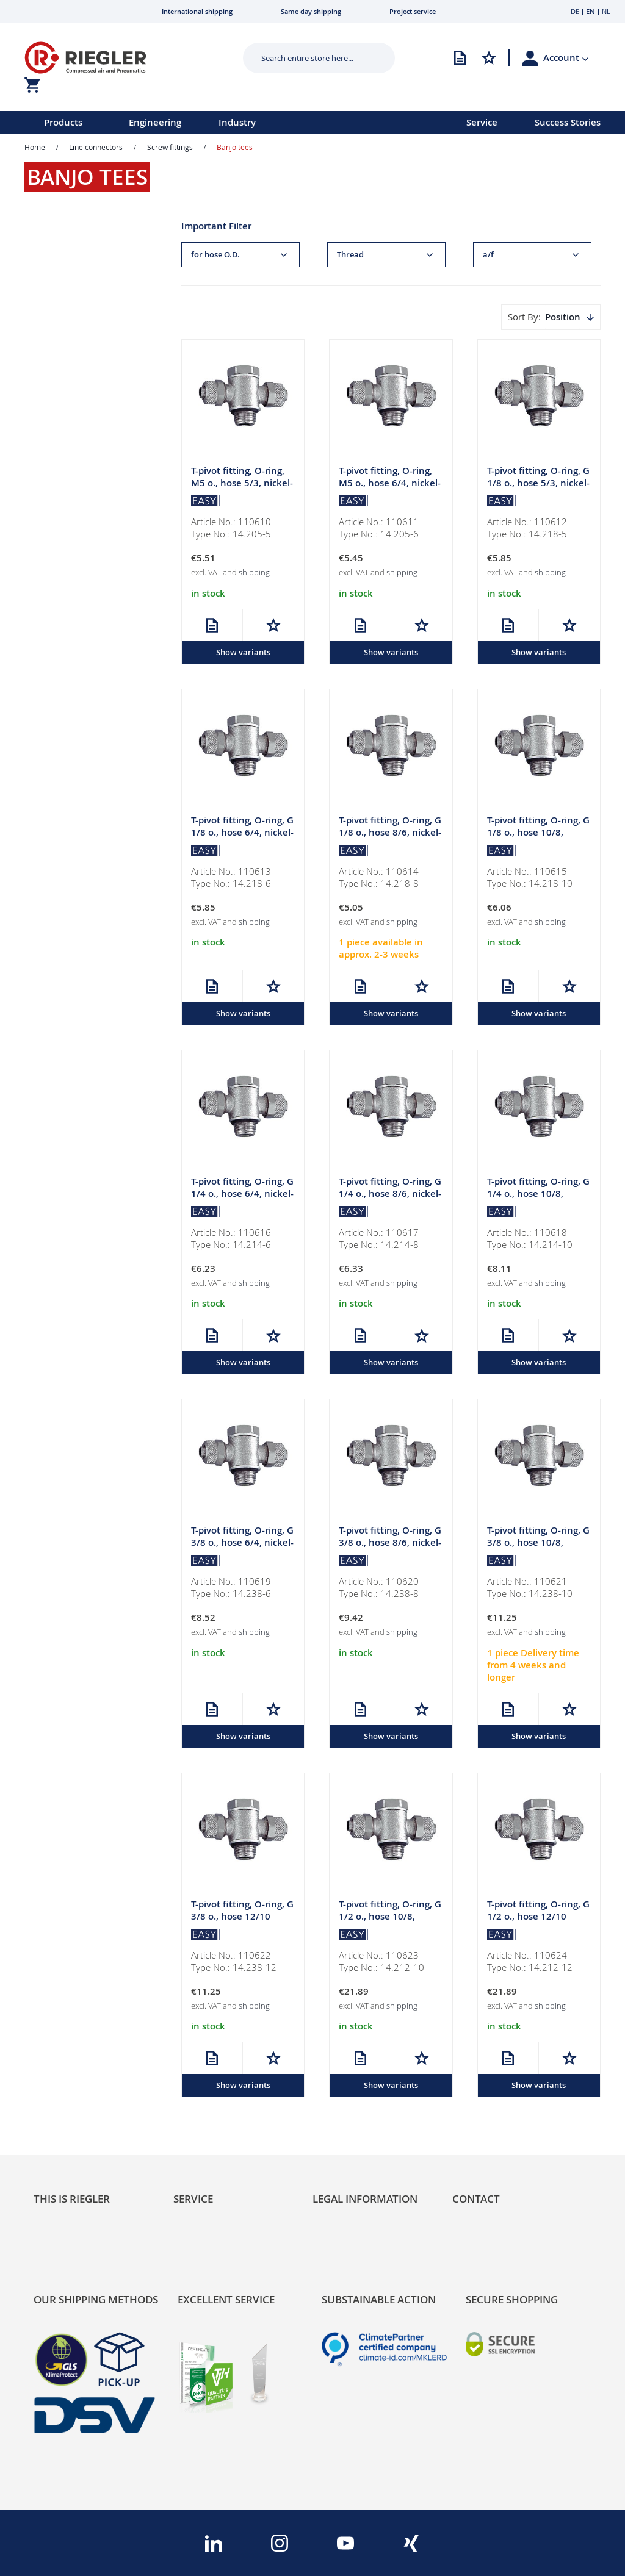 The width and height of the screenshot is (625, 2576). I want to click on Important Filter [tab], so click(216, 226).